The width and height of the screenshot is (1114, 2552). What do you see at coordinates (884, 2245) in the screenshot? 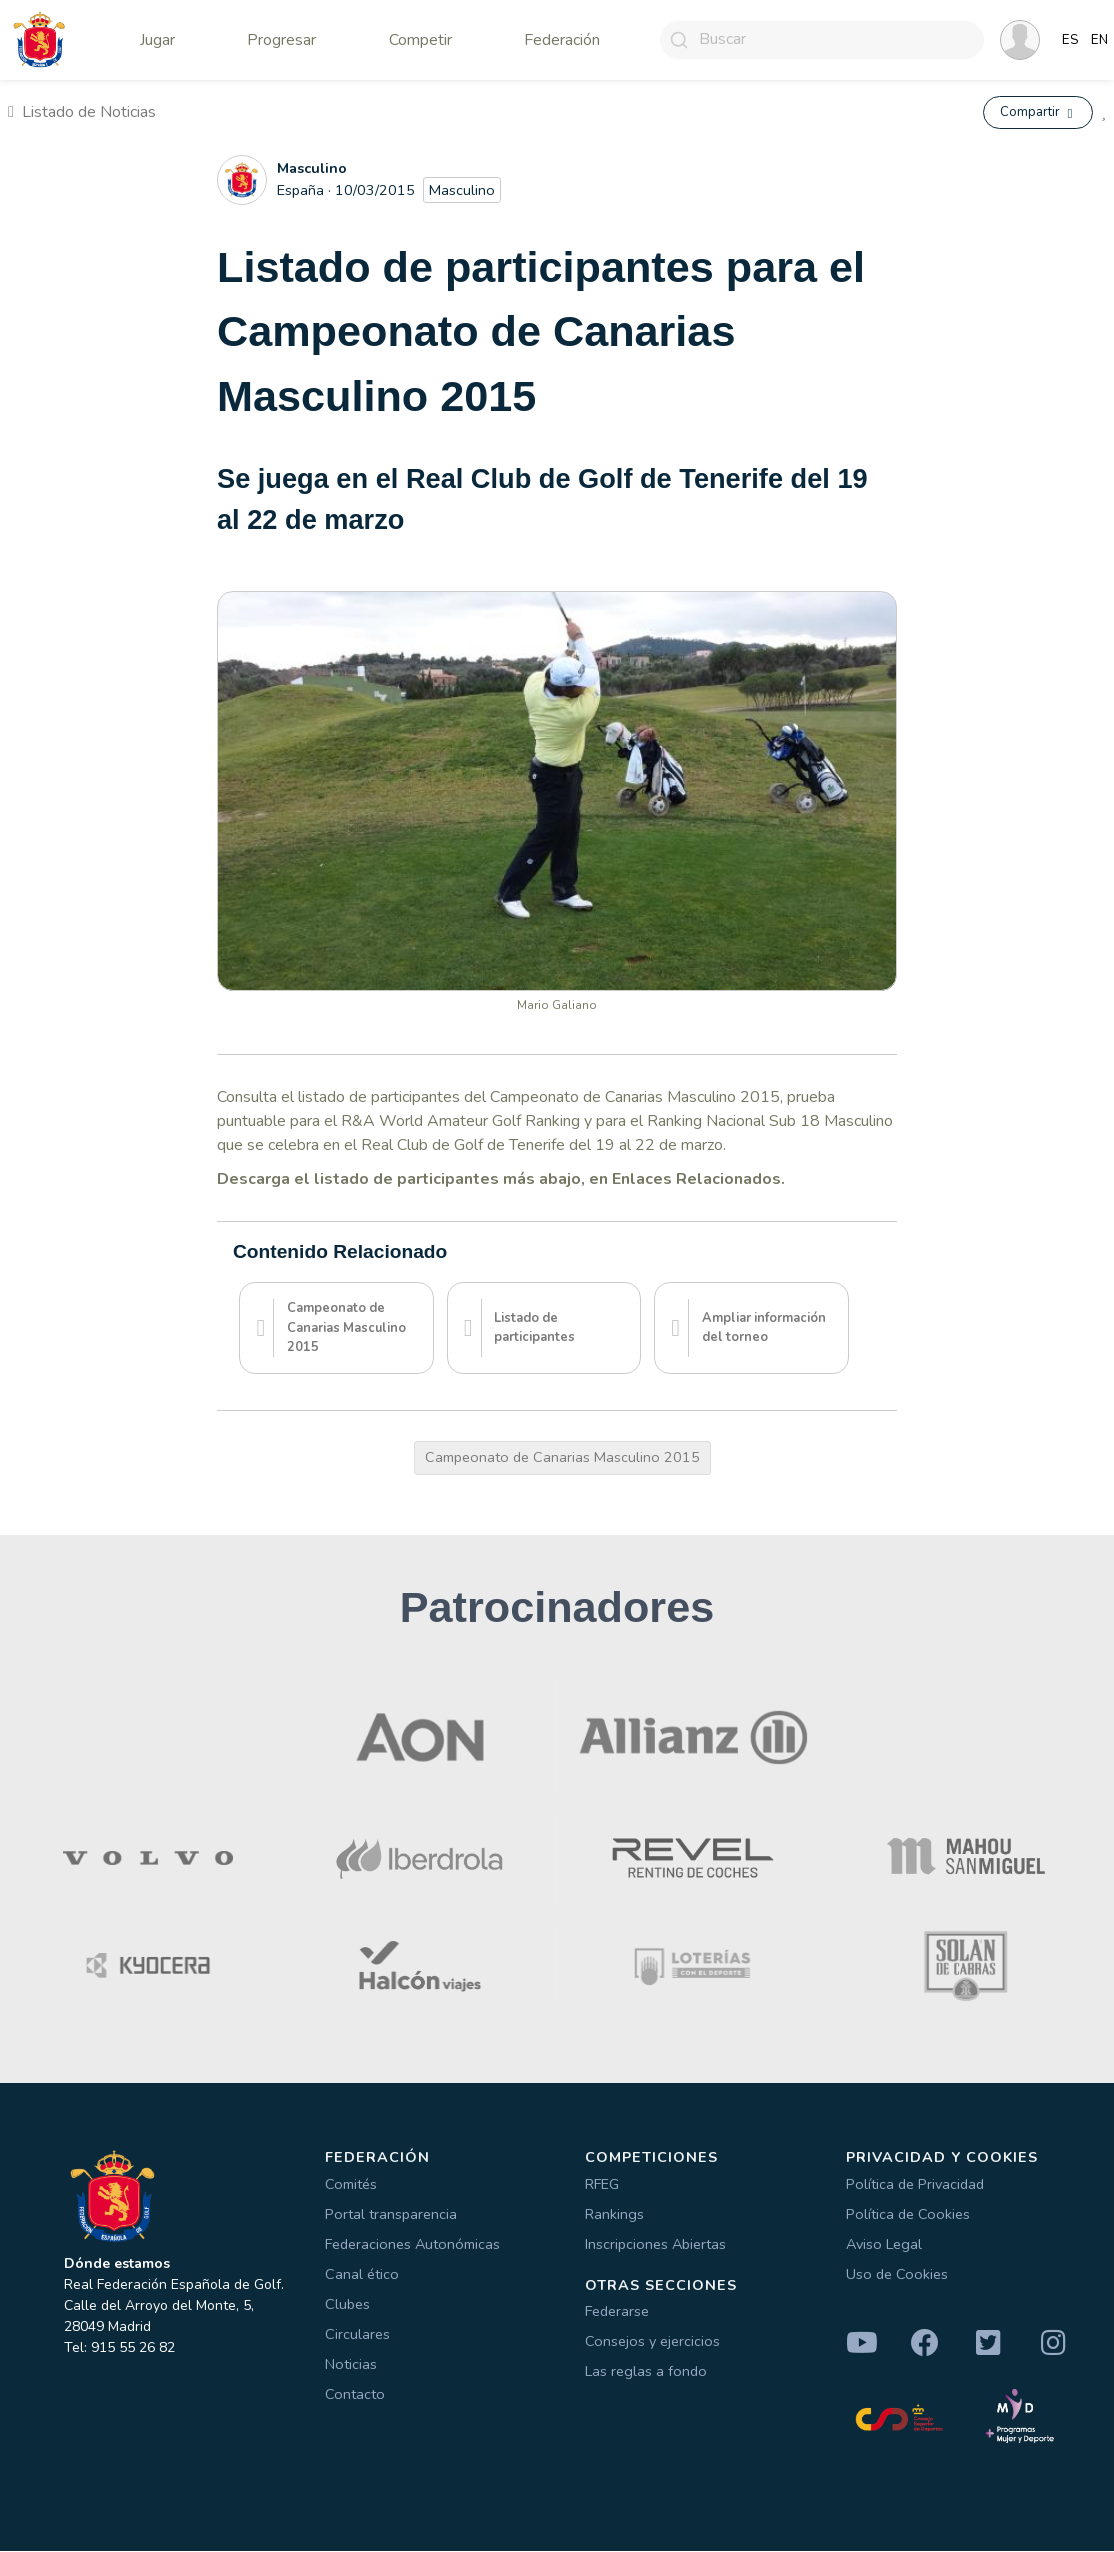
I see `Aviso Legal` at bounding box center [884, 2245].